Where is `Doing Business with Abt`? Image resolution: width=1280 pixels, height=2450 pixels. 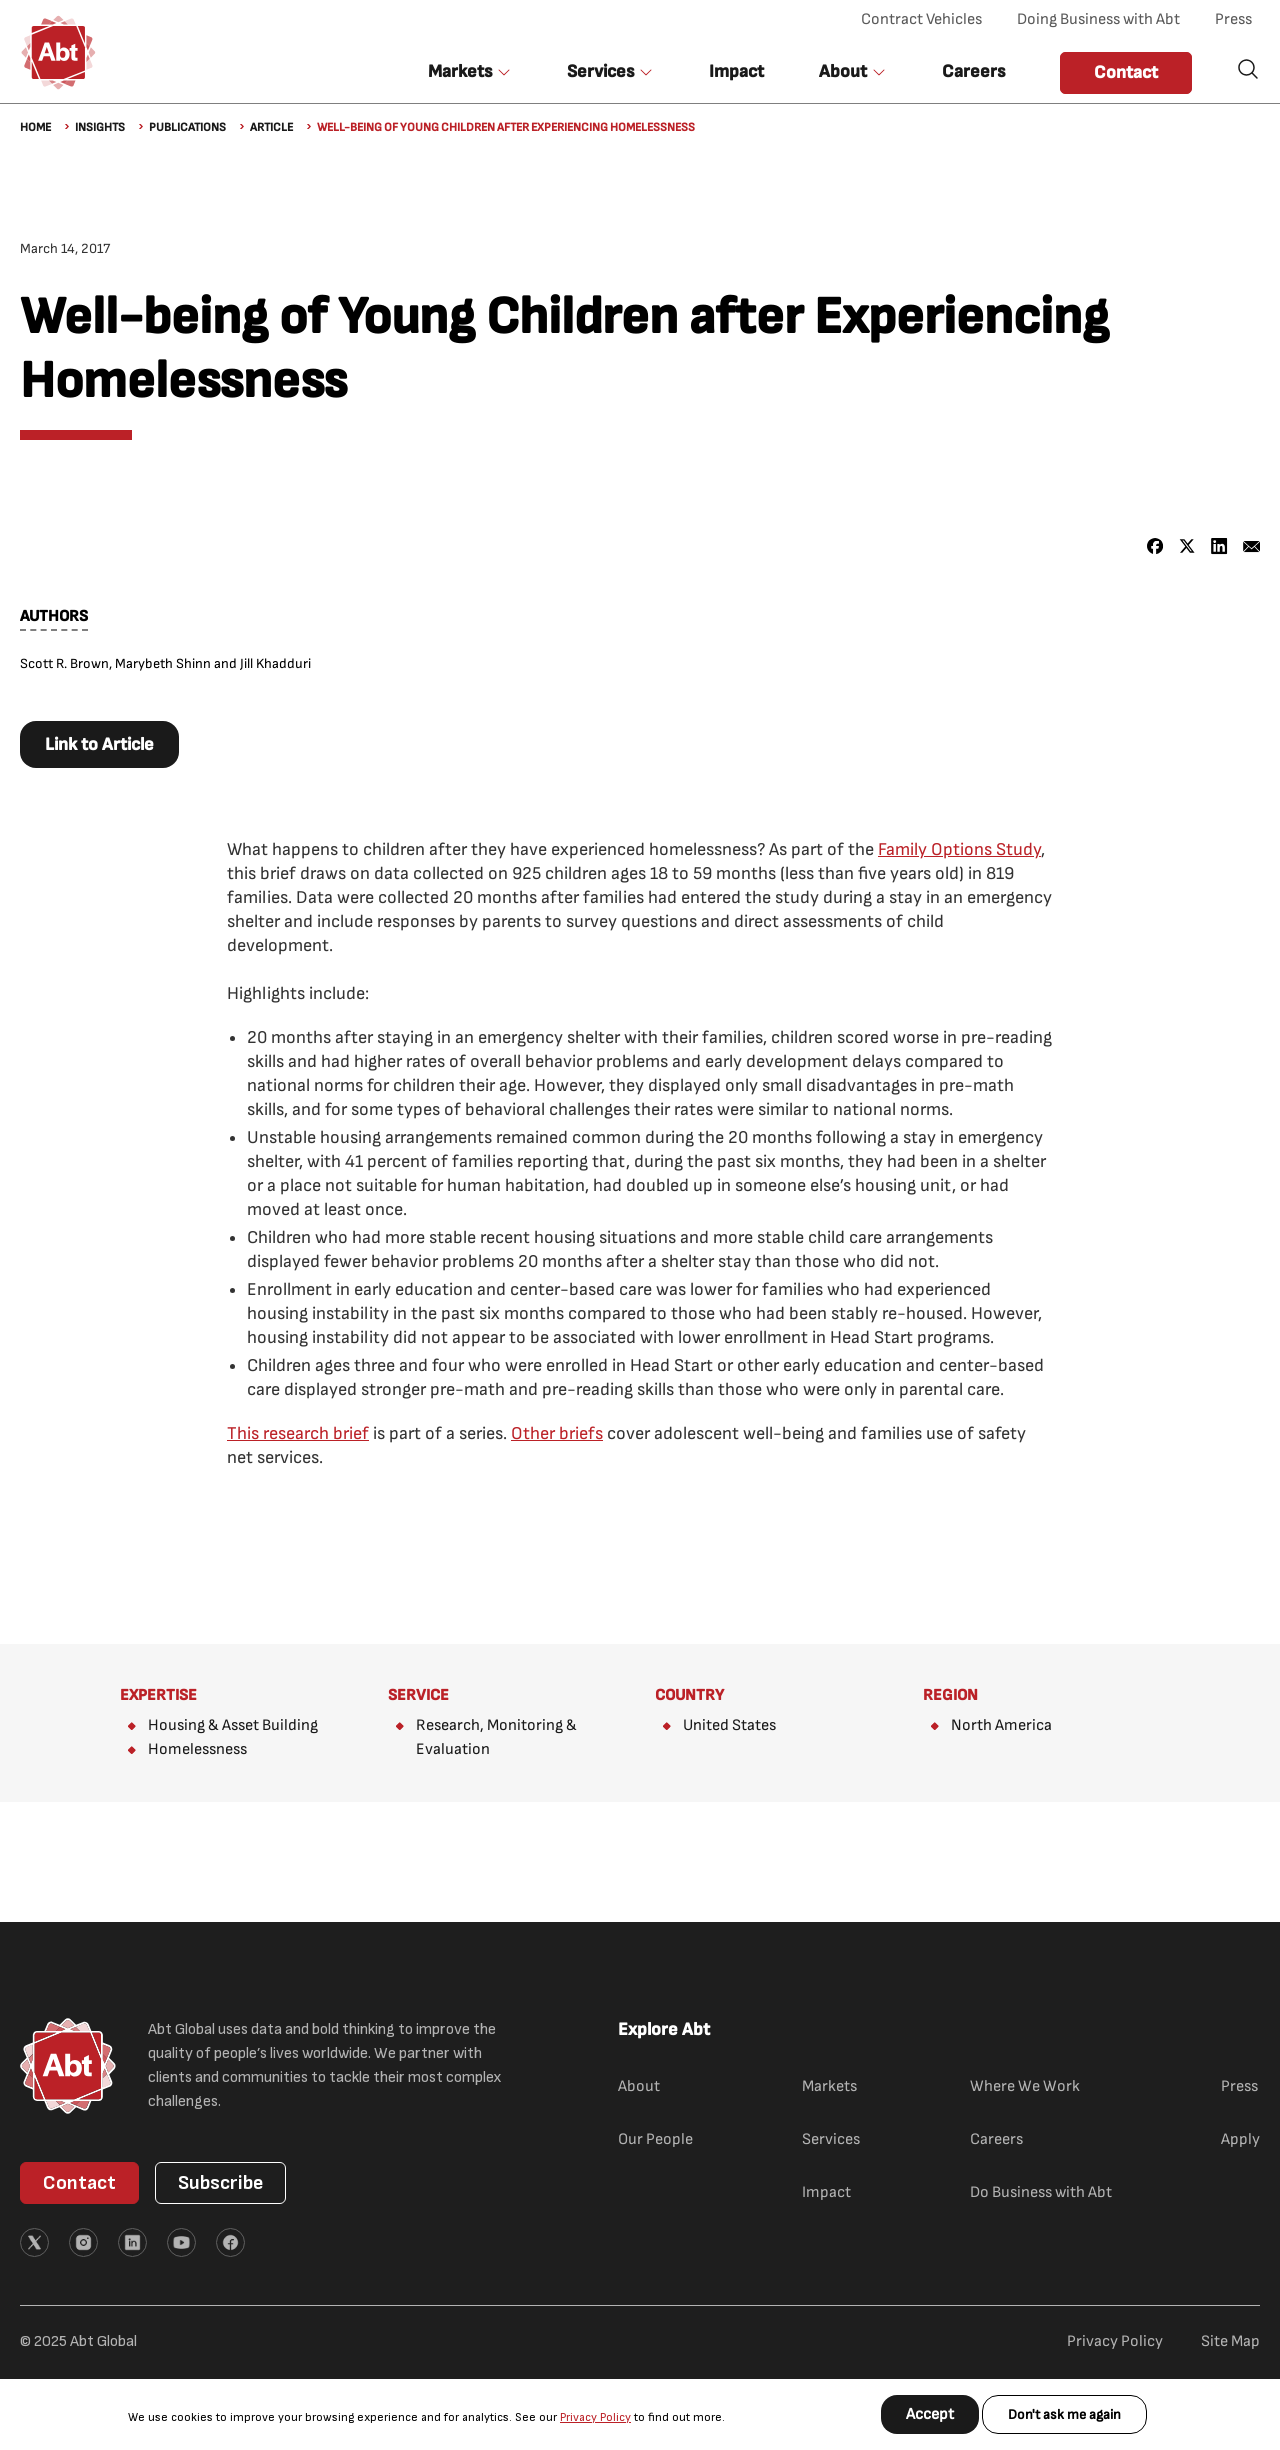 Doing Business with Abt is located at coordinates (1098, 19).